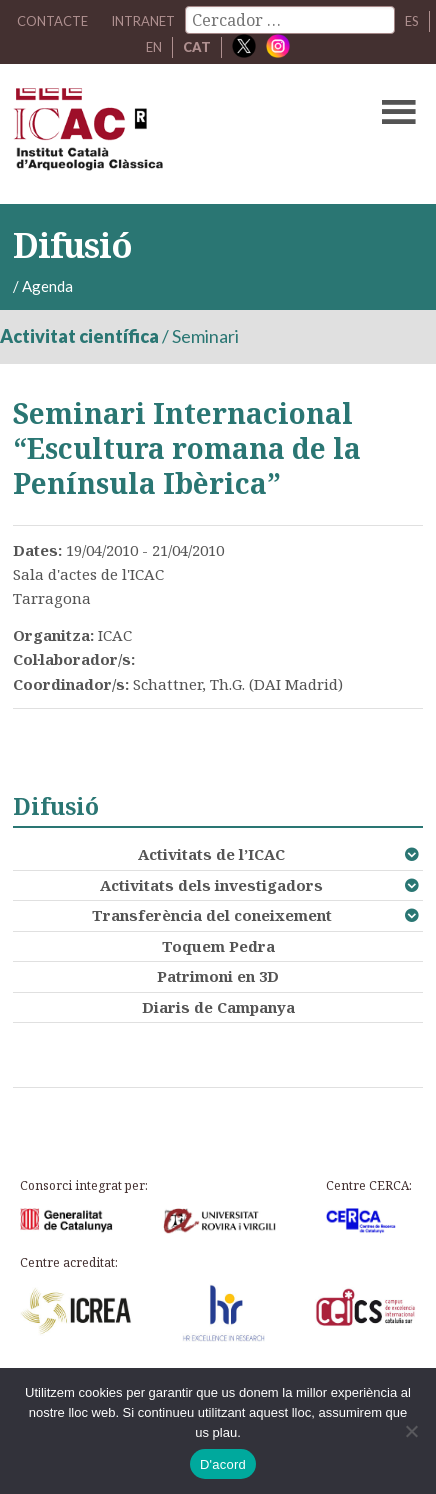 The height and width of the screenshot is (1494, 436). What do you see at coordinates (218, 1007) in the screenshot?
I see `Diaris de Campanya` at bounding box center [218, 1007].